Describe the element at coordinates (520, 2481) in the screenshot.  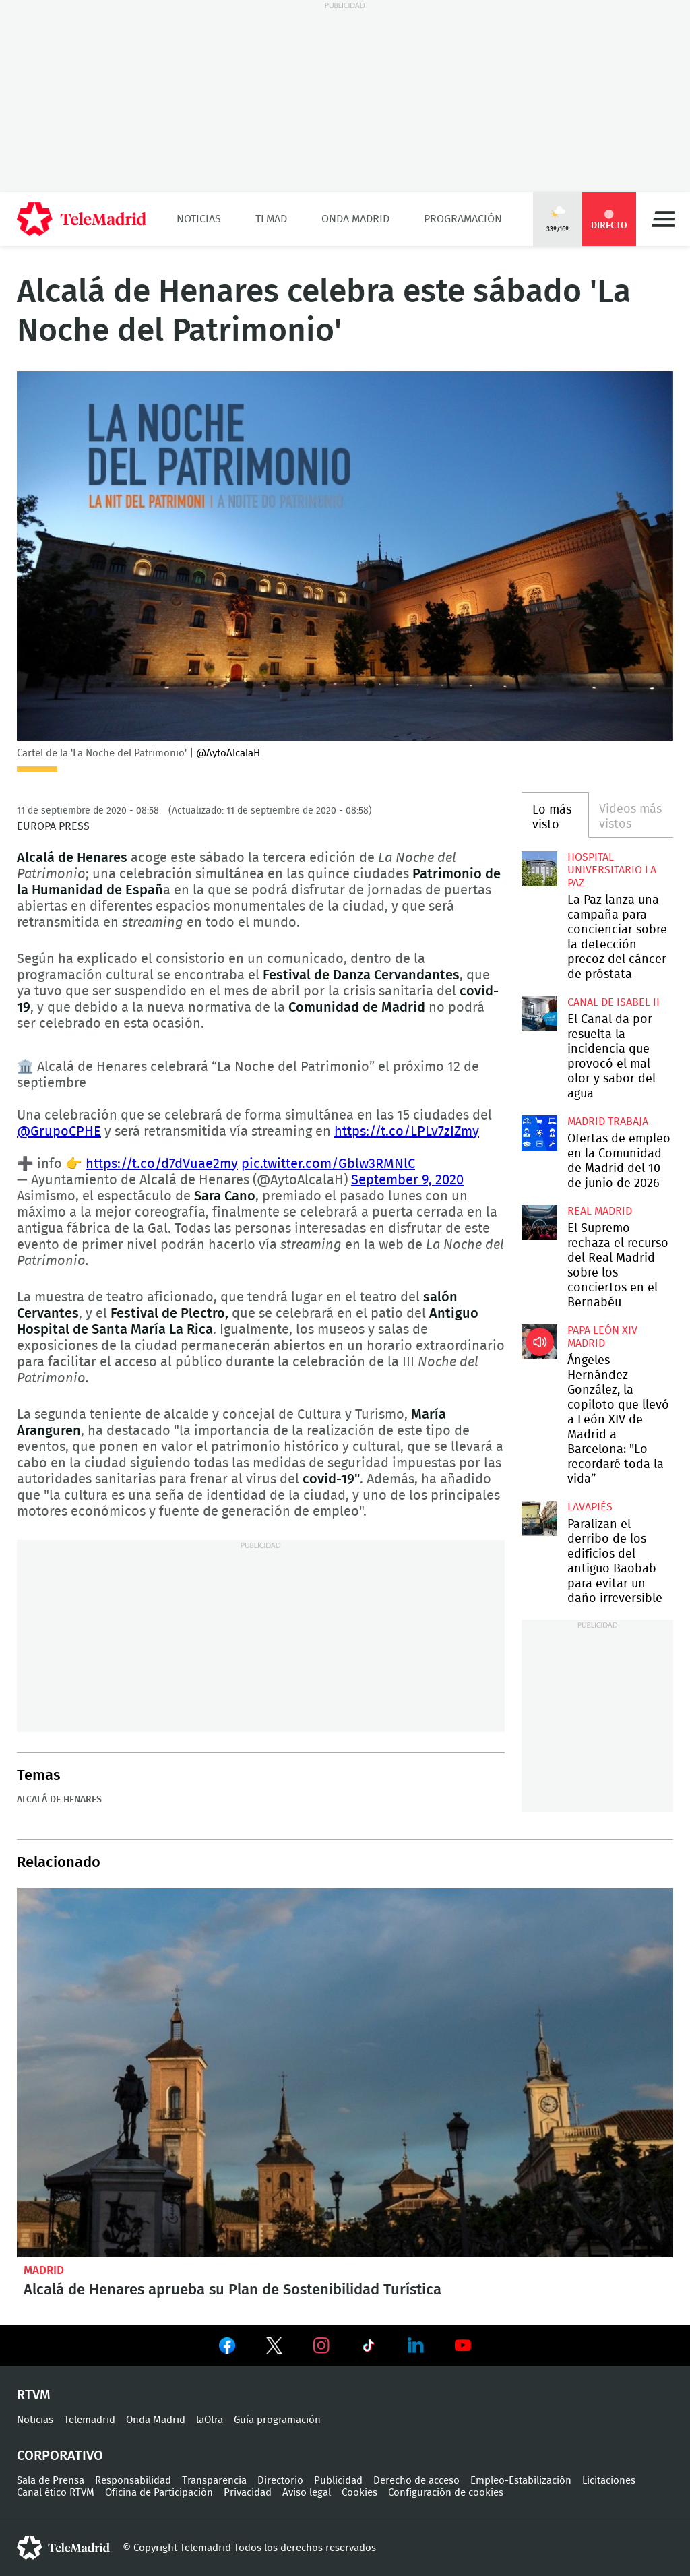
I see `Empleo-Estabilización` at that location.